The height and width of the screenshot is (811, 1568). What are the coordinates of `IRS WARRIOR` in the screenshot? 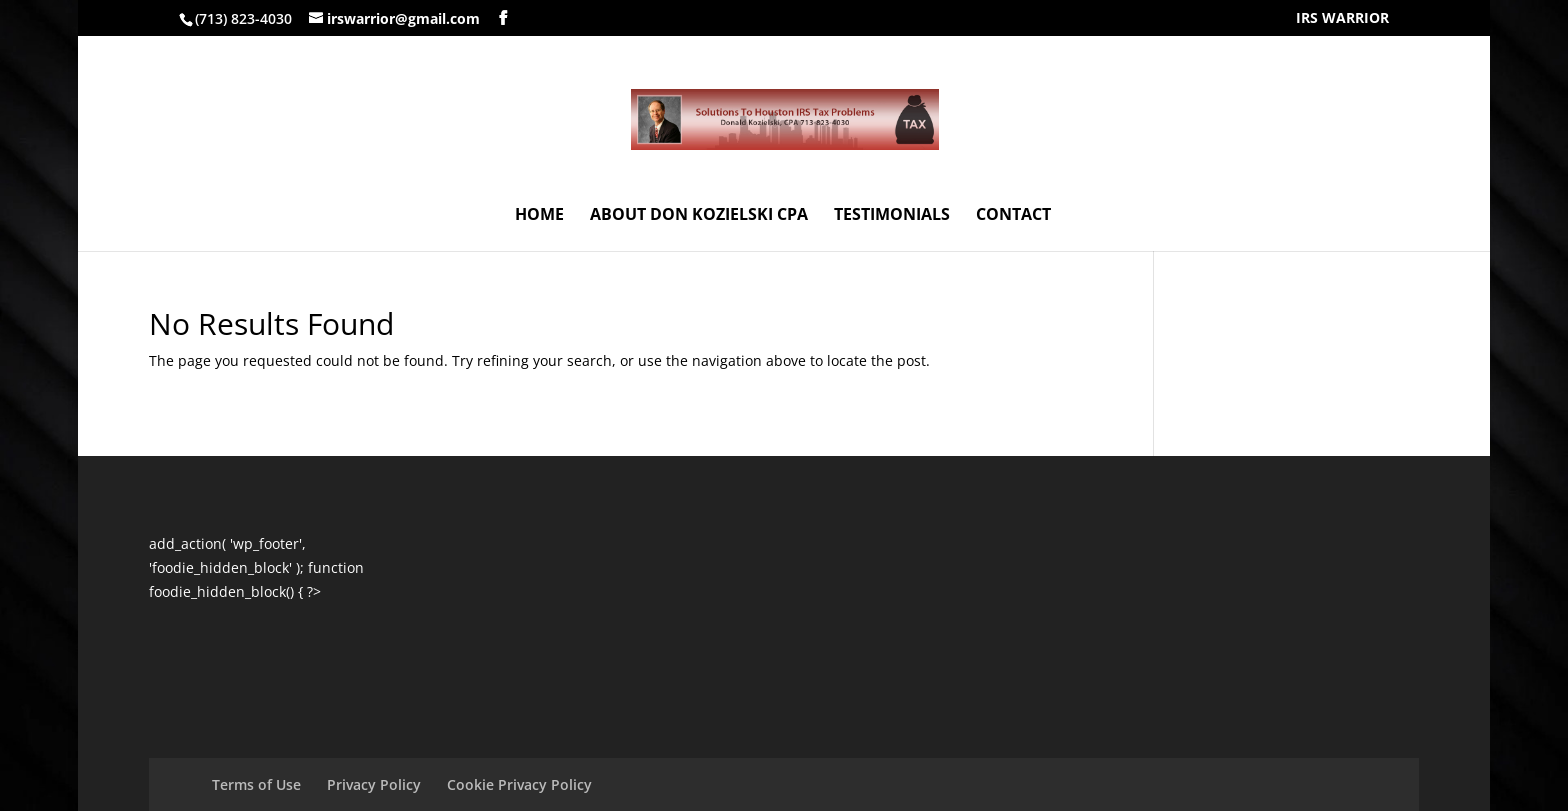 It's located at (1342, 19).